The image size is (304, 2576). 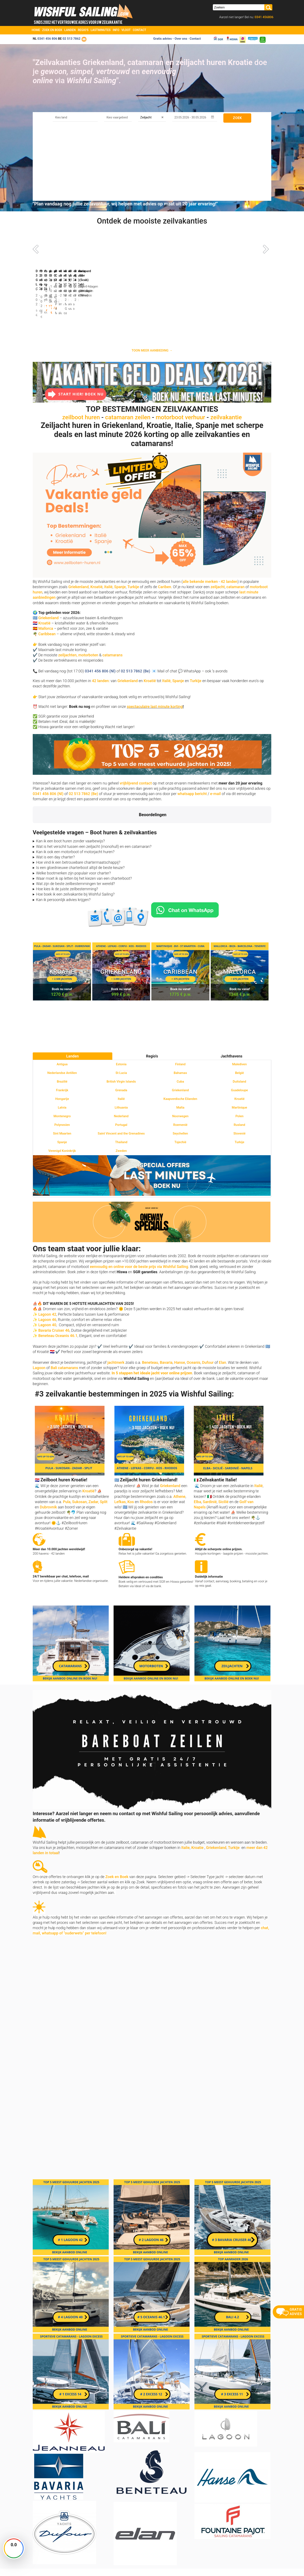 I want to click on Oceanis, so click(x=193, y=1267).